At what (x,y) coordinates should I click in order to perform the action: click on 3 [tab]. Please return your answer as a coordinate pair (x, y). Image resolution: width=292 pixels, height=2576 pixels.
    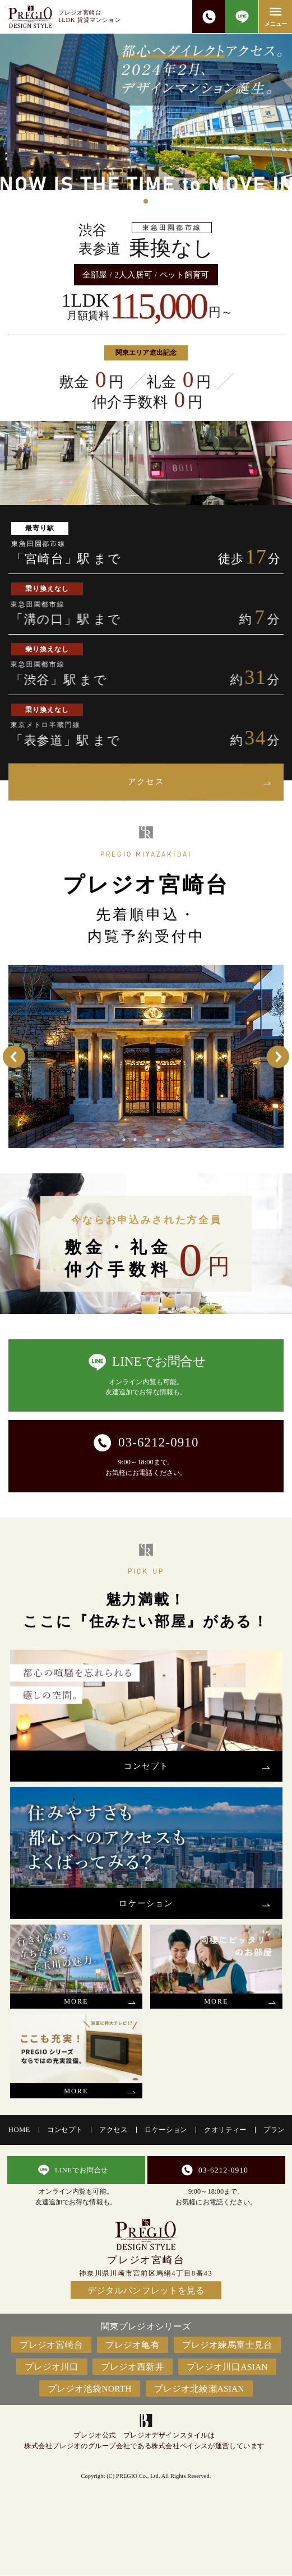
    Looking at the image, I should click on (145, 1139).